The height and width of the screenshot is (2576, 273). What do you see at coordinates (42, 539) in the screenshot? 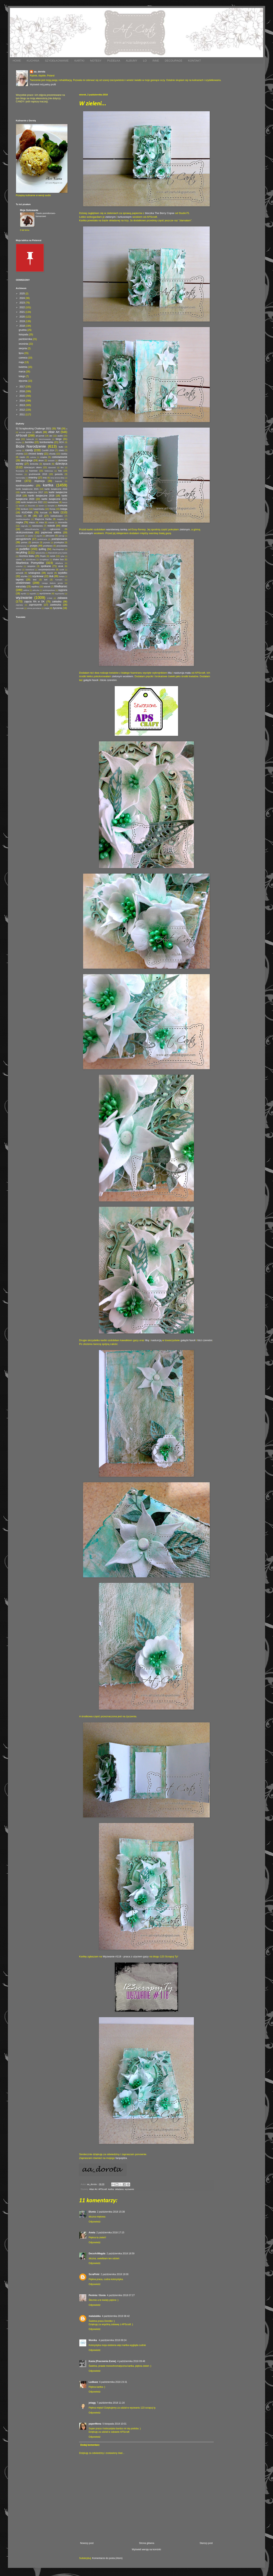
I see `podobrazie` at bounding box center [42, 539].